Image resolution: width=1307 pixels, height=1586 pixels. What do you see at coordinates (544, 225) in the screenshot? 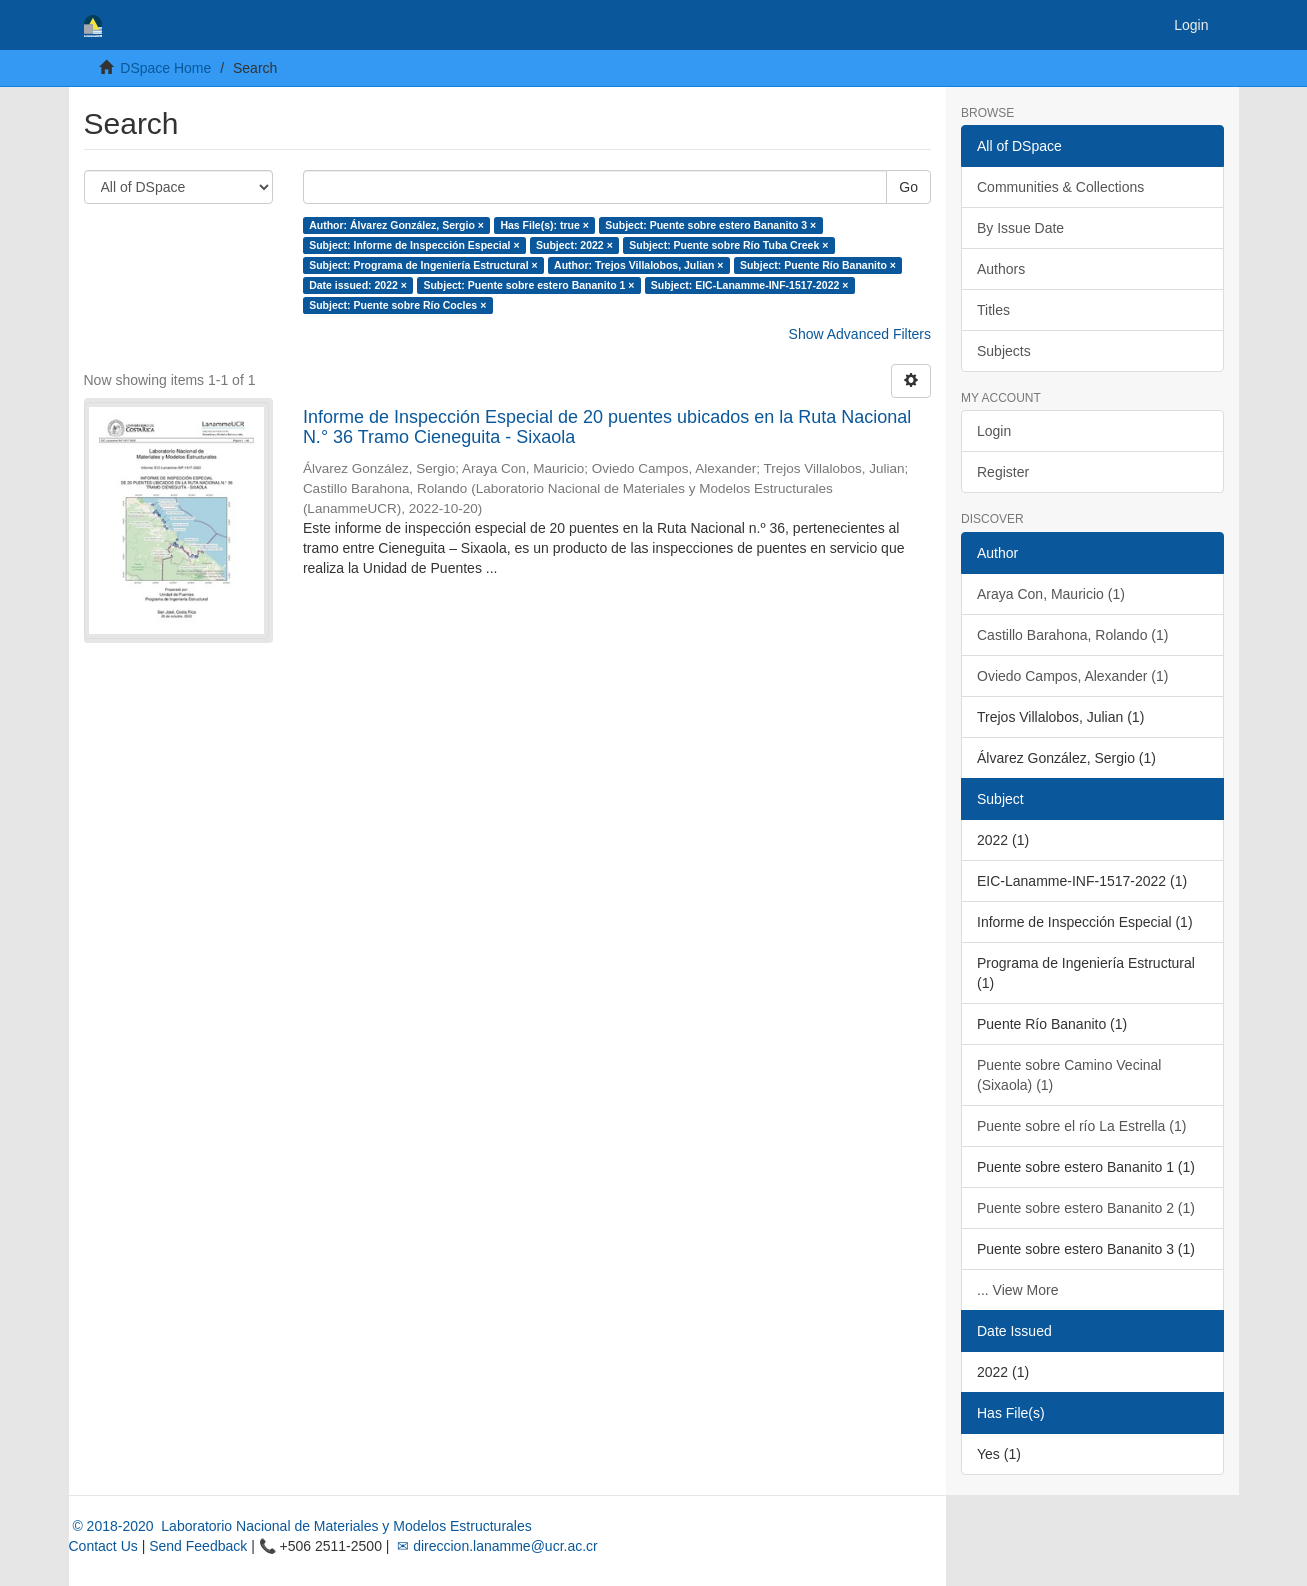
I see `Has File(s): true ×` at bounding box center [544, 225].